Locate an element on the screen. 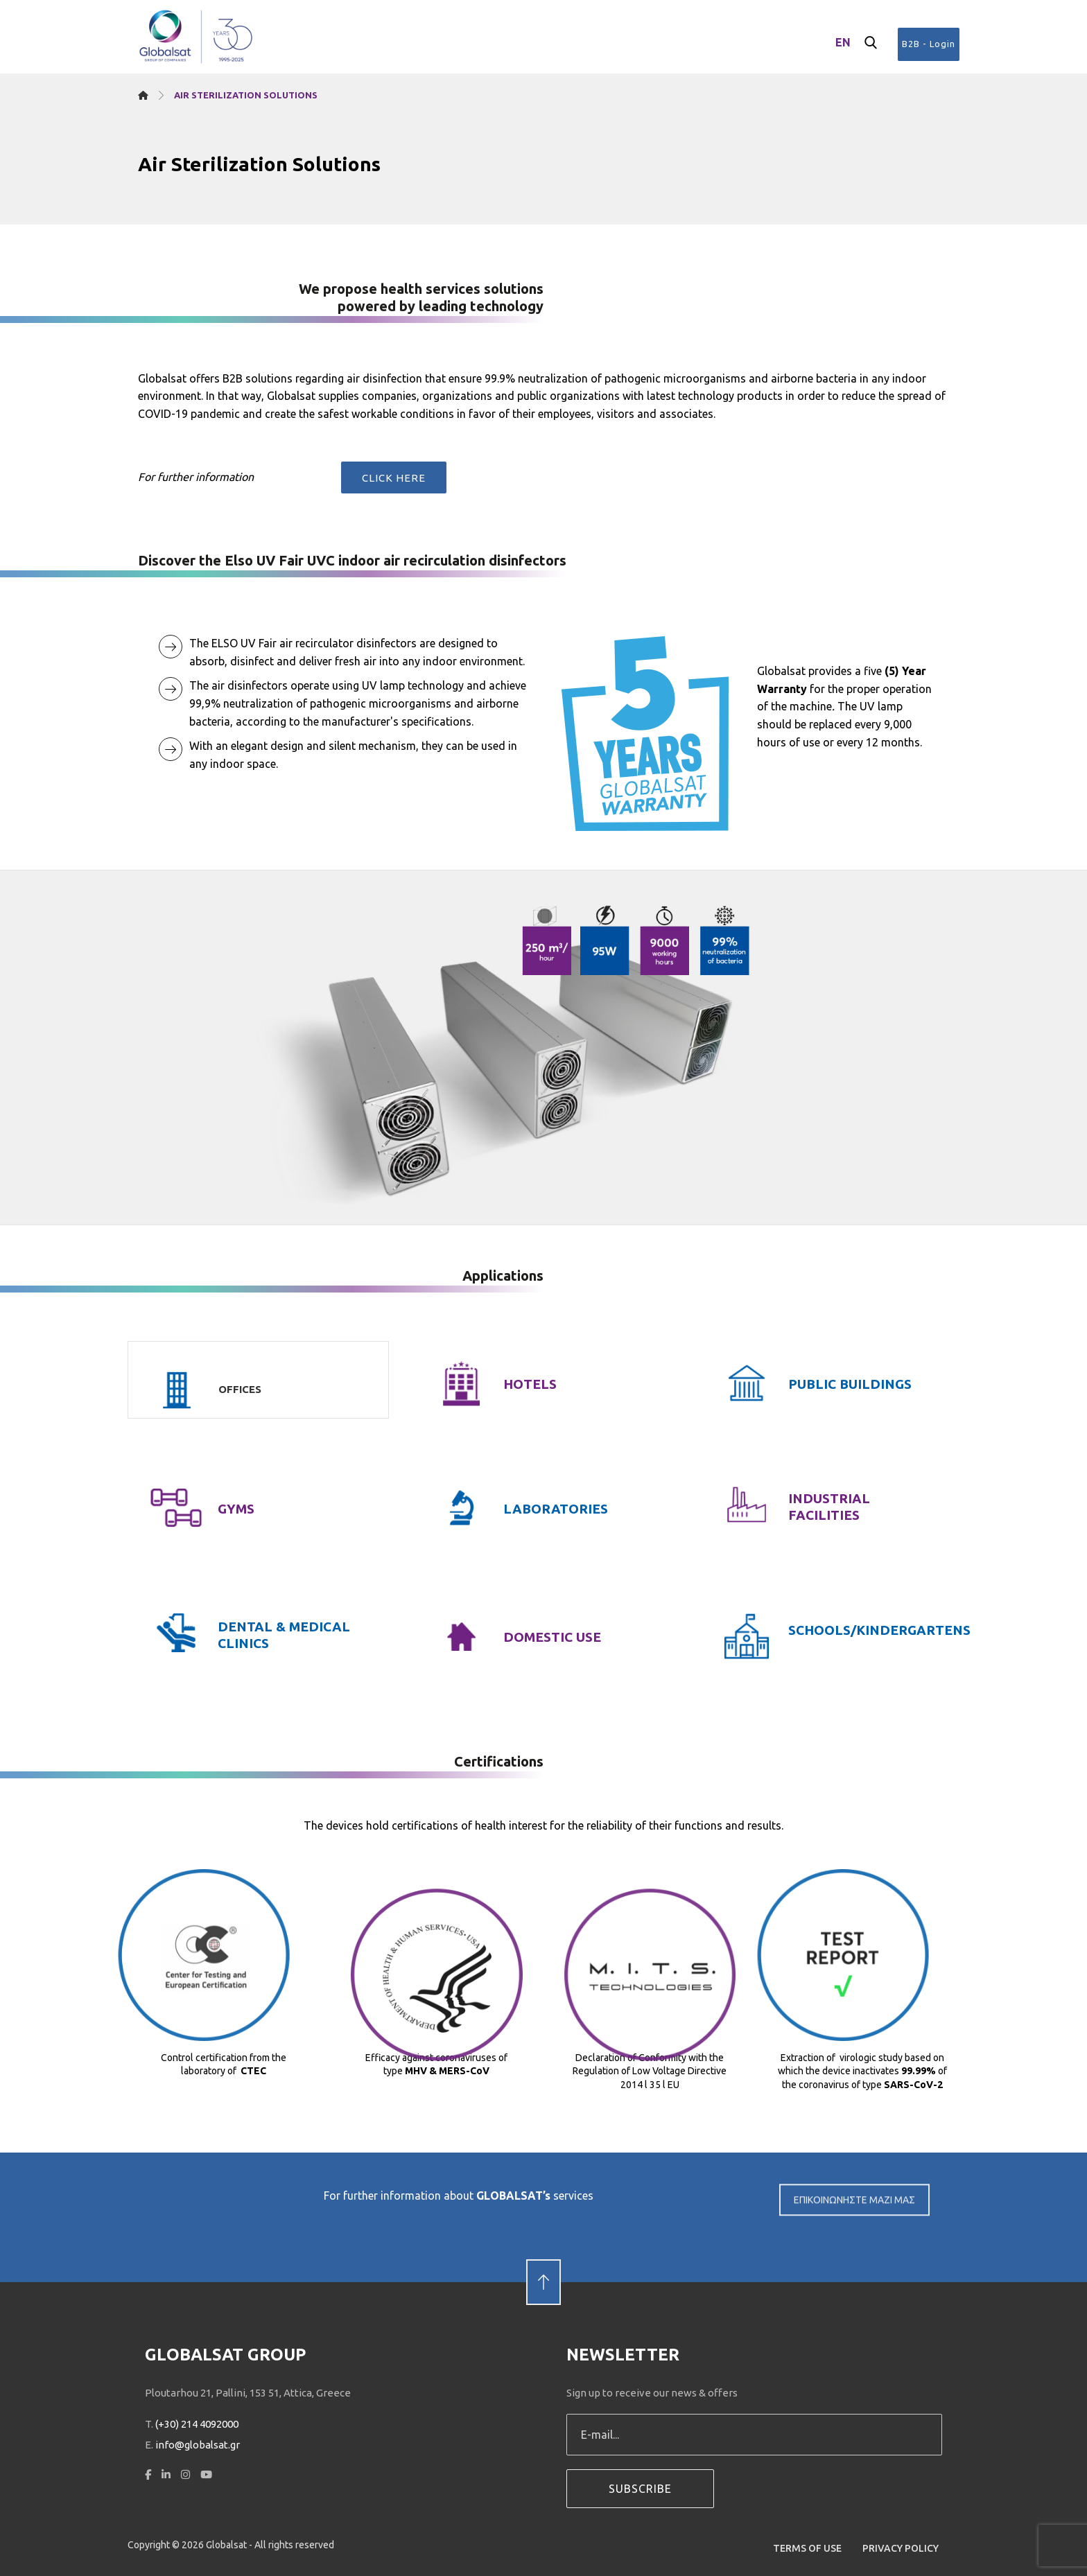 This screenshot has height=2576, width=1087. ΕΠΙΚΟΙΝΩΝΗΣΤΕ ΜΑΖΙ ΜΑΣ is located at coordinates (854, 2219).